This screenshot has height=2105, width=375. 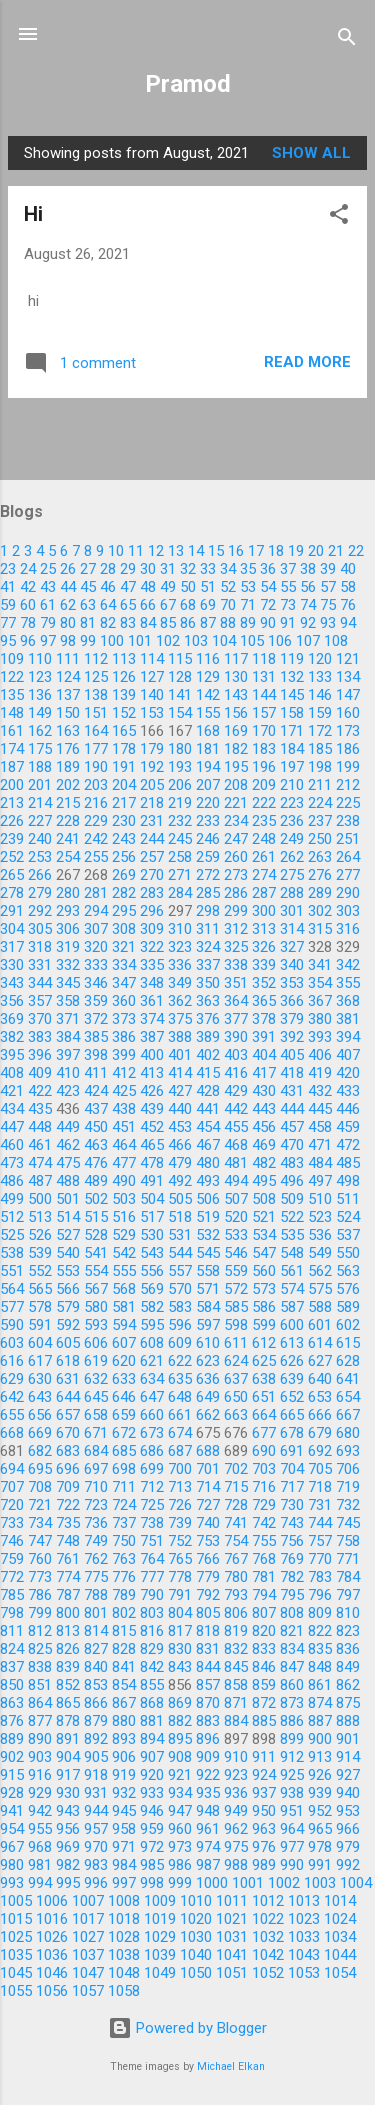 I want to click on 206, so click(x=180, y=785).